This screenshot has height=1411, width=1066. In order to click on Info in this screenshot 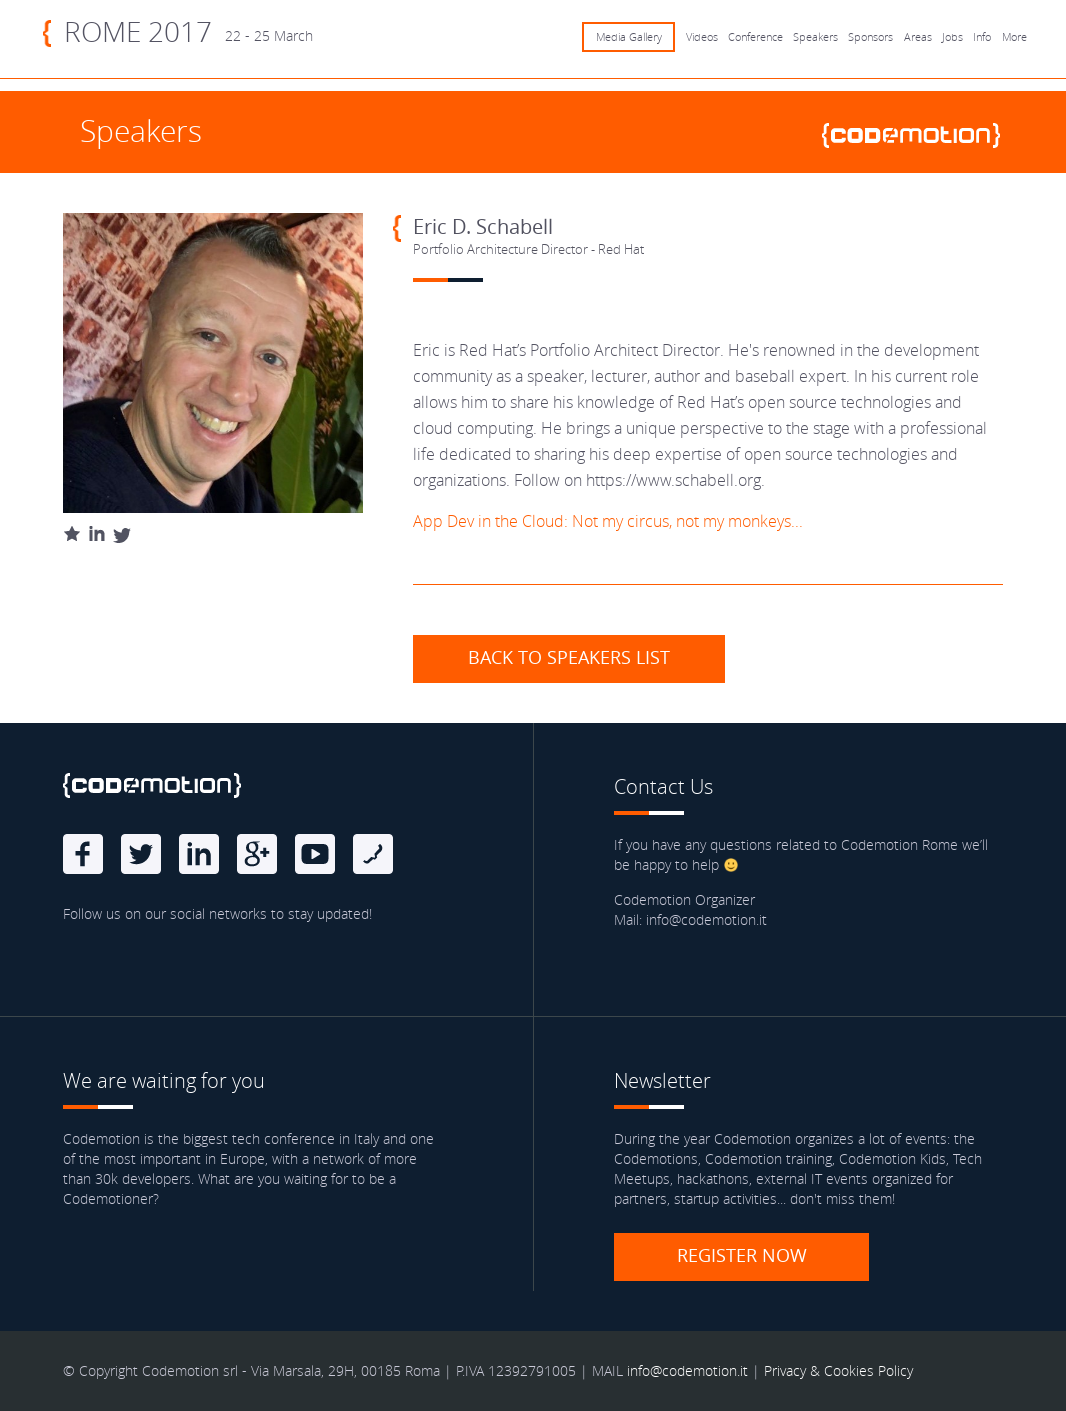, I will do `click(982, 37)`.